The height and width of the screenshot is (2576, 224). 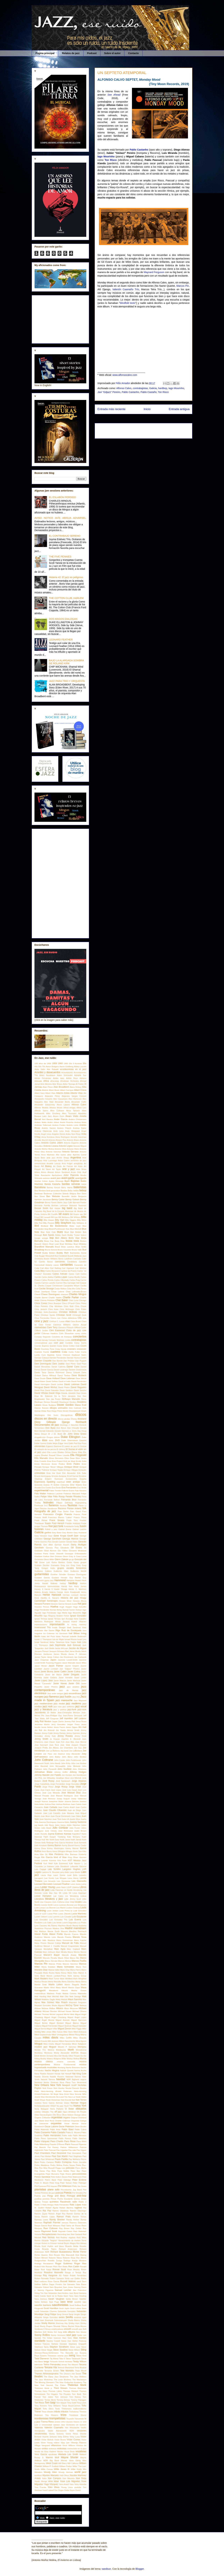 I want to click on Sobre el autor, so click(x=112, y=53).